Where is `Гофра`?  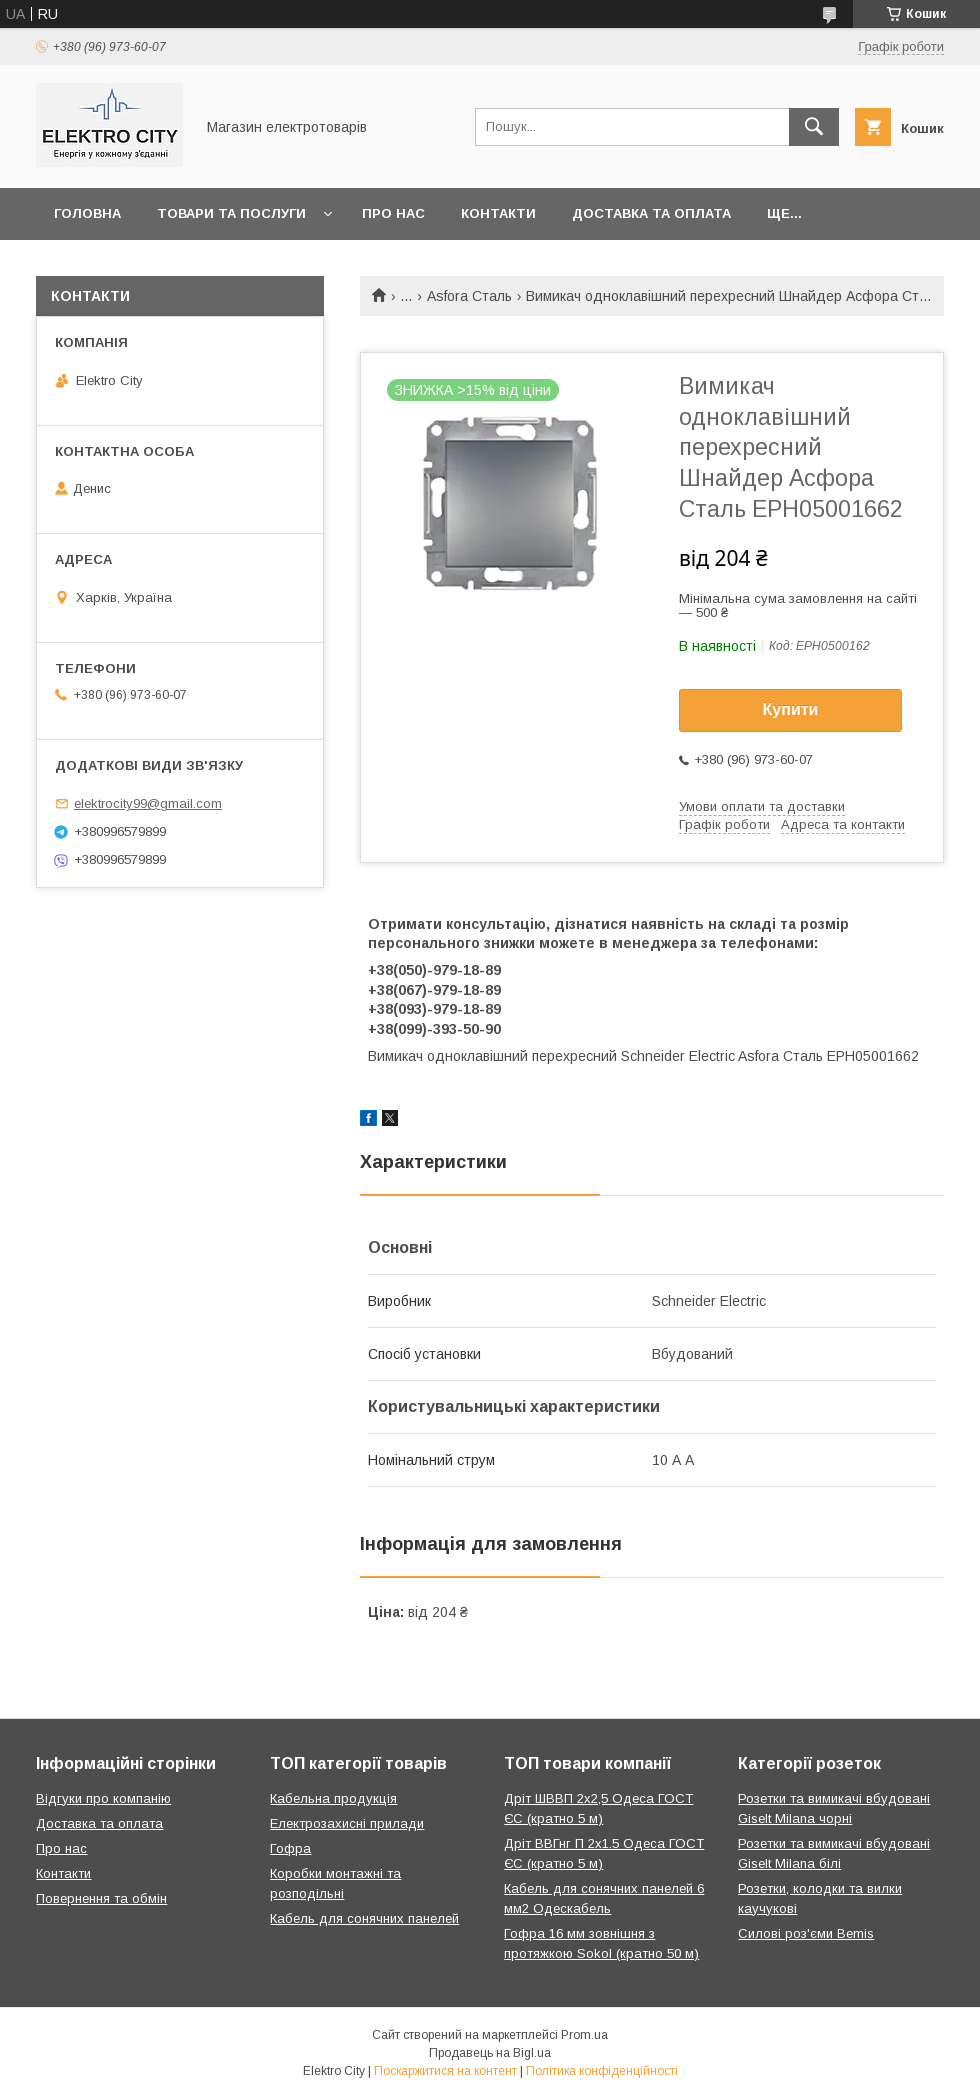
Гофра is located at coordinates (290, 1848).